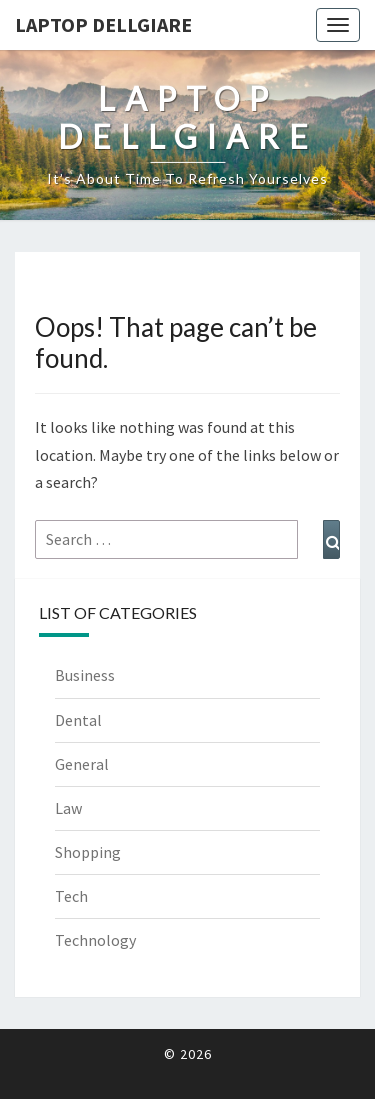 Image resolution: width=375 pixels, height=1099 pixels. What do you see at coordinates (95, 940) in the screenshot?
I see `Technology` at bounding box center [95, 940].